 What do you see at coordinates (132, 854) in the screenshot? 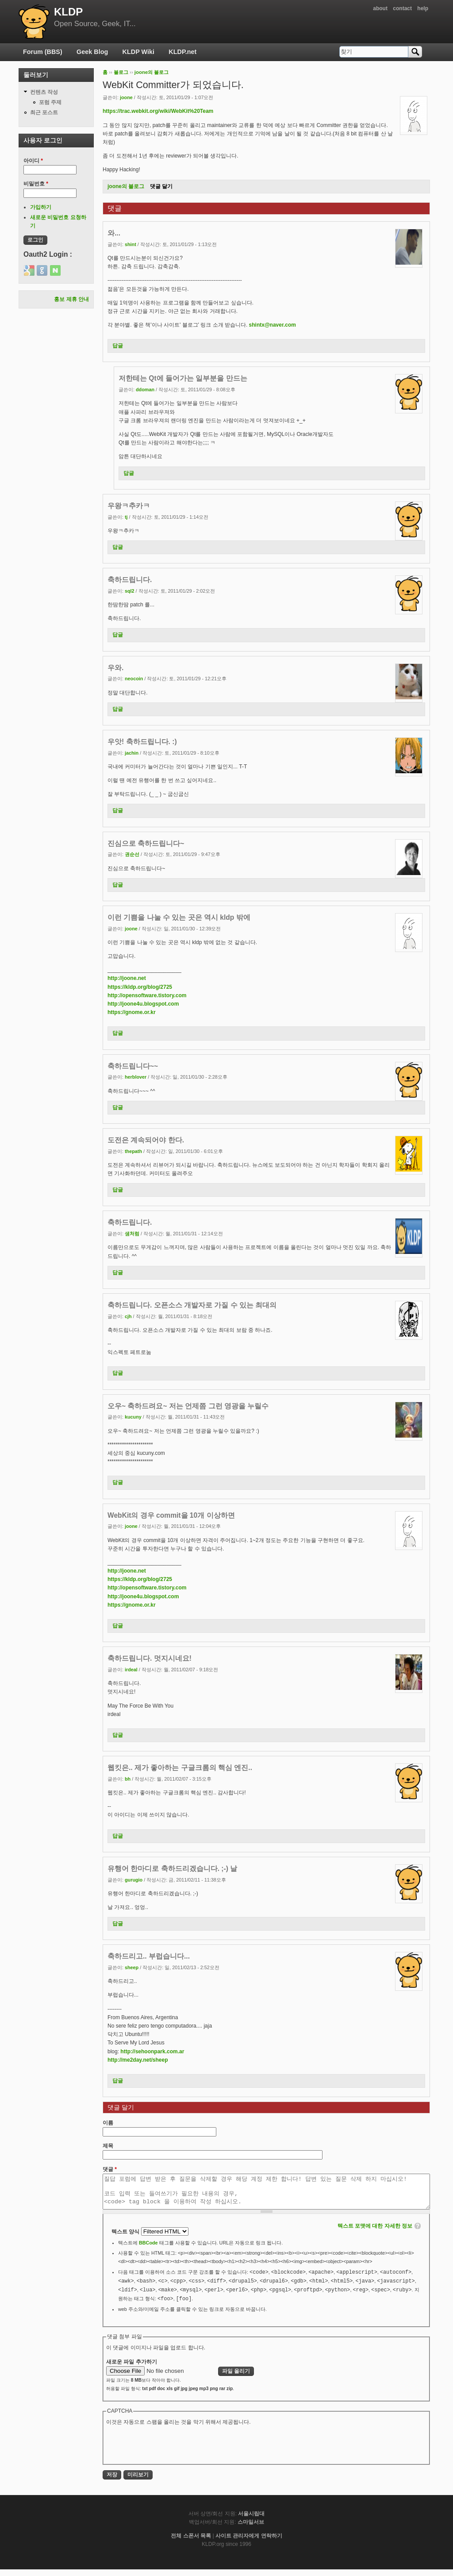
I see `권순선` at bounding box center [132, 854].